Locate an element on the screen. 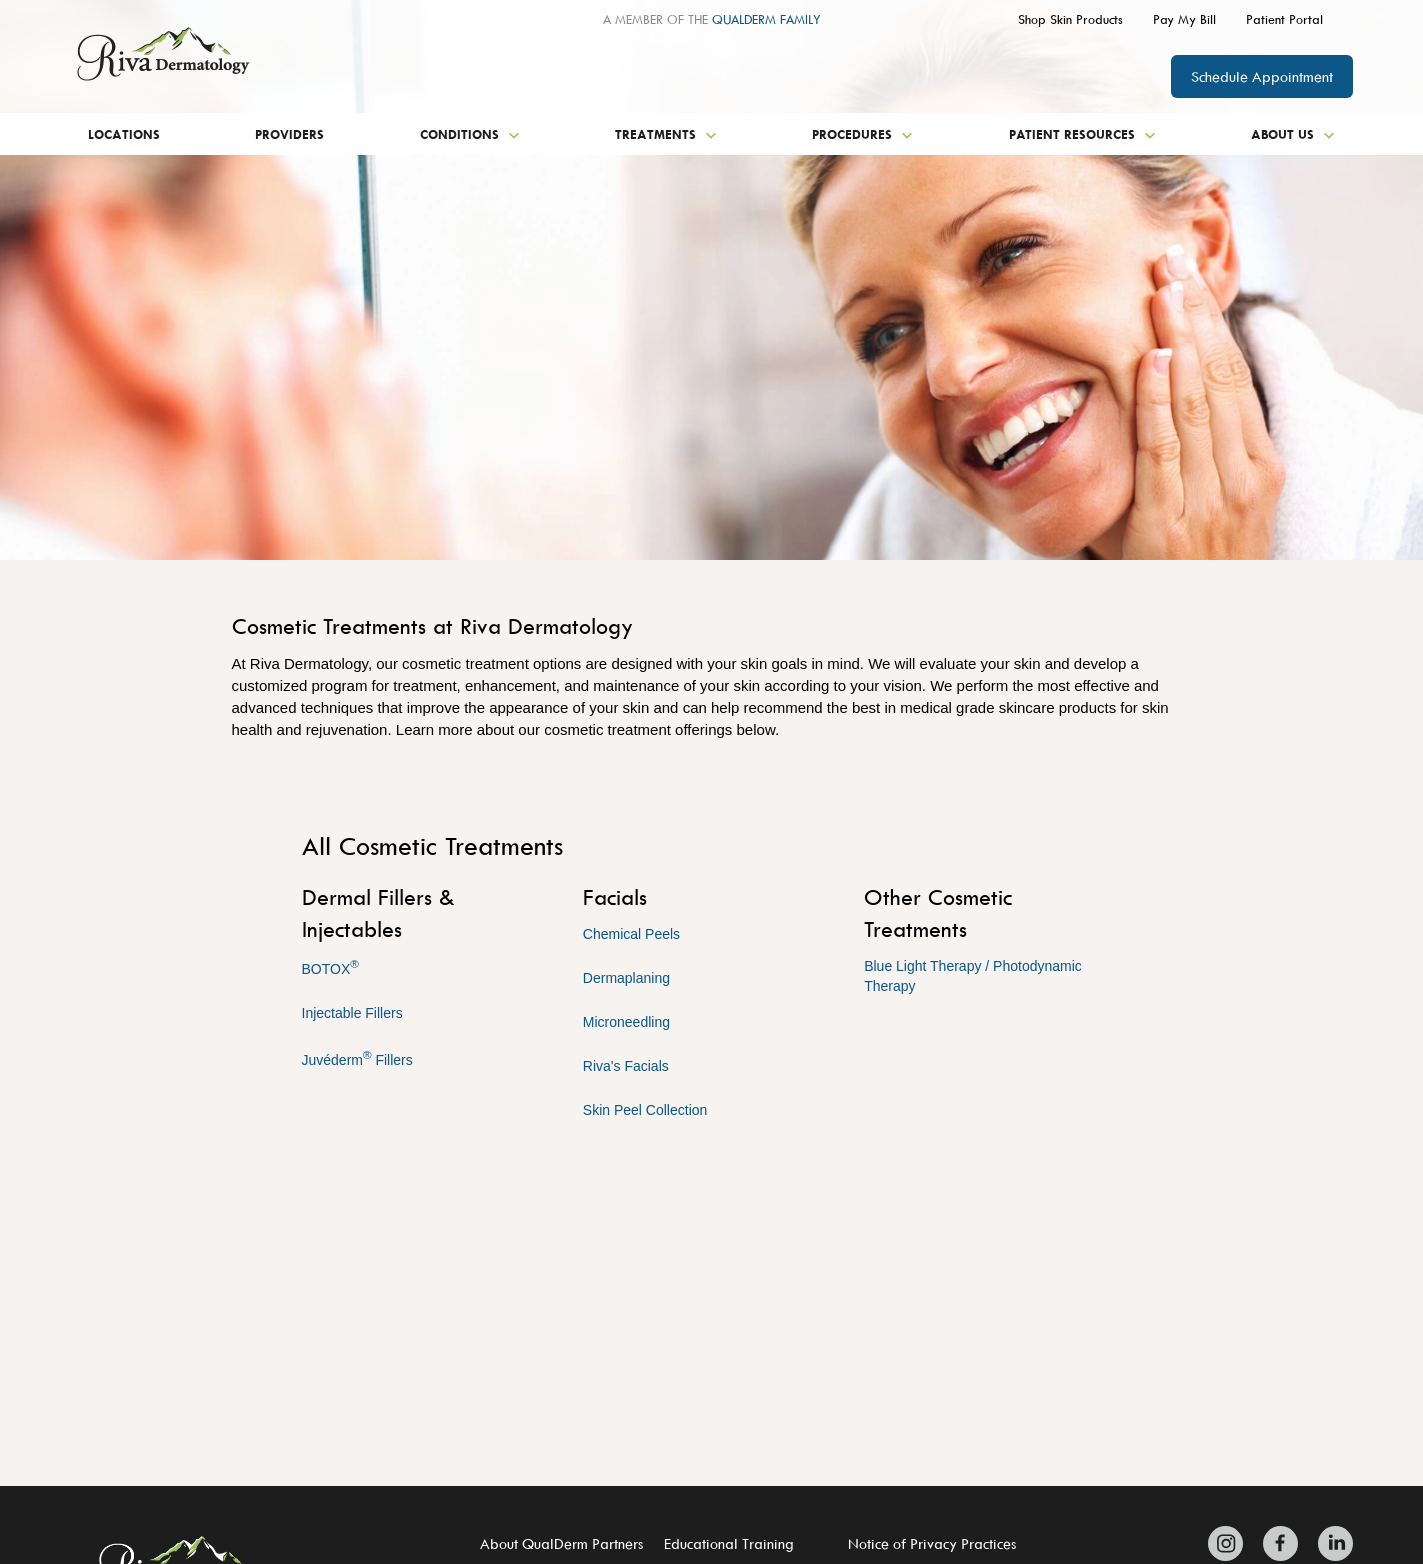 The height and width of the screenshot is (1564, 1423). About QualDerm Partners is located at coordinates (561, 1543).